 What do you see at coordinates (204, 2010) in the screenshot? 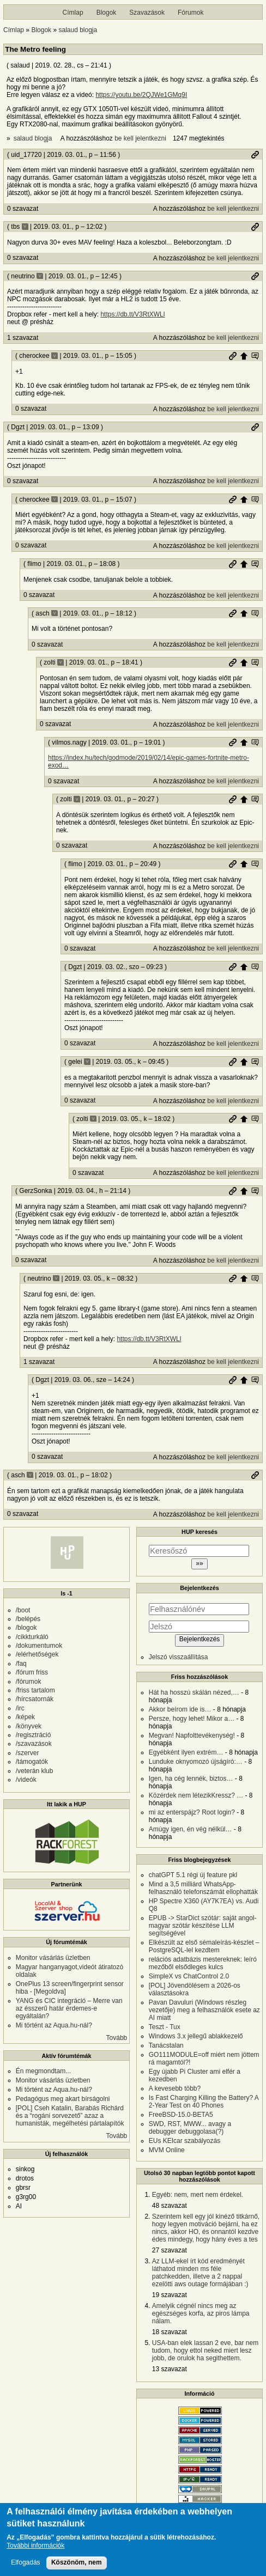
I see `Pavan Davuluri (Windows részleg vezetője) meg a felhasználók esete az AI miatt` at bounding box center [204, 2010].